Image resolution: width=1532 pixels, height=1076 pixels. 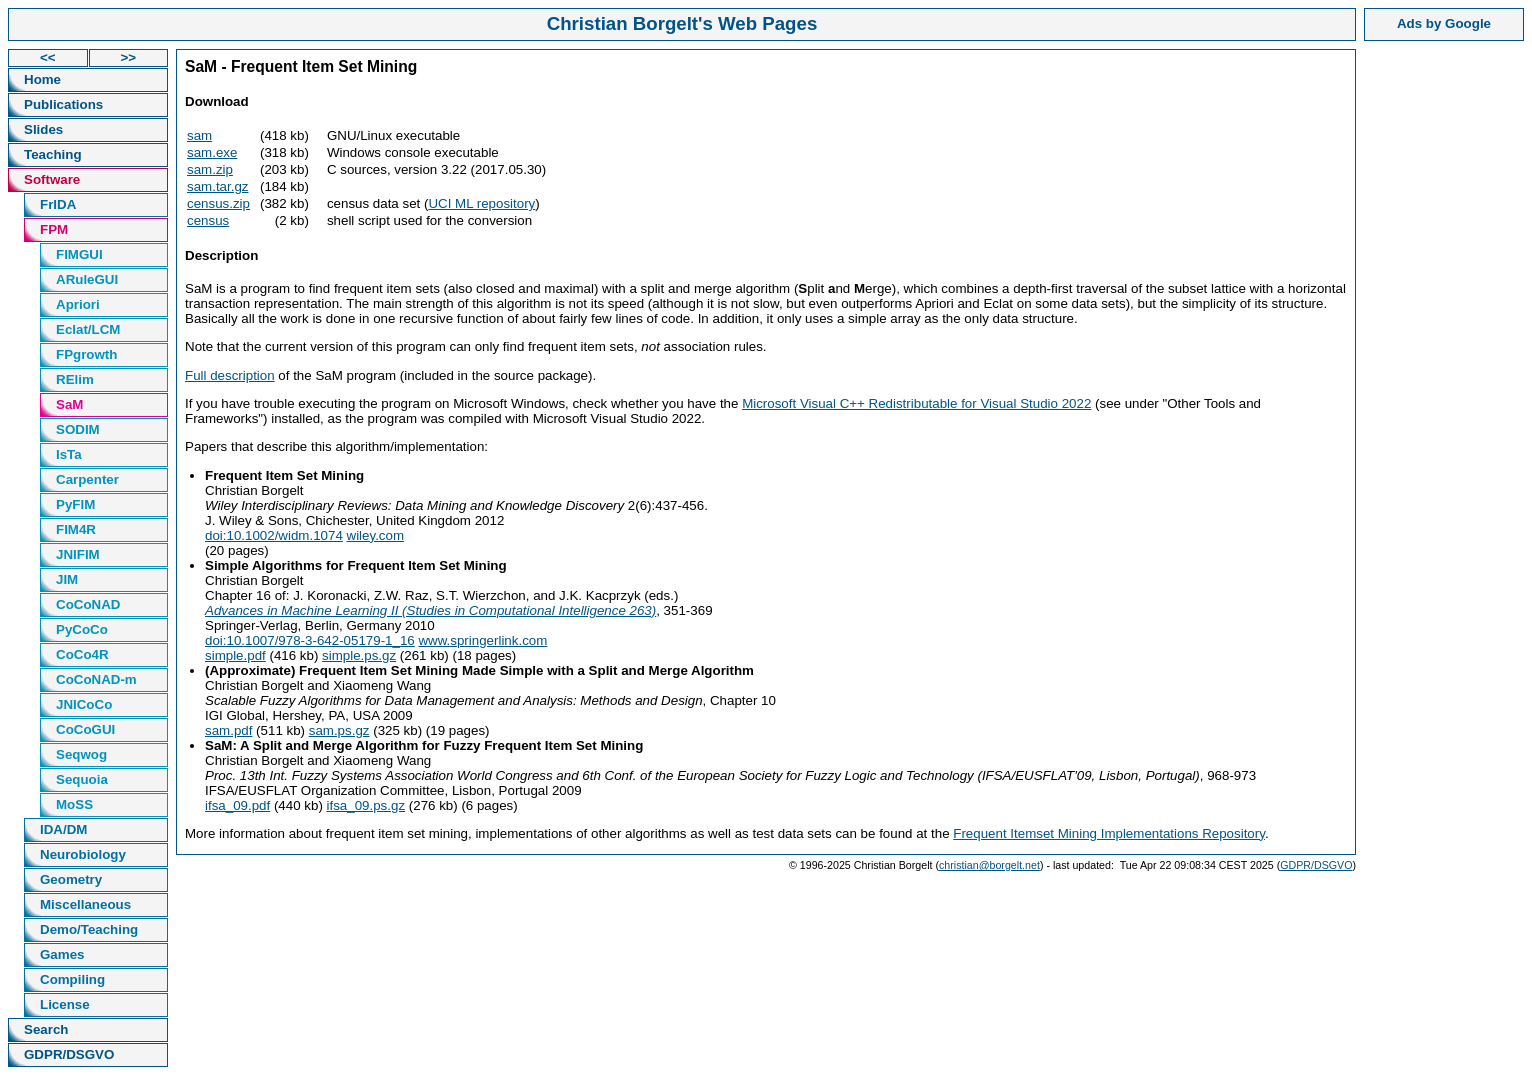 What do you see at coordinates (481, 203) in the screenshot?
I see `UCI ML repository` at bounding box center [481, 203].